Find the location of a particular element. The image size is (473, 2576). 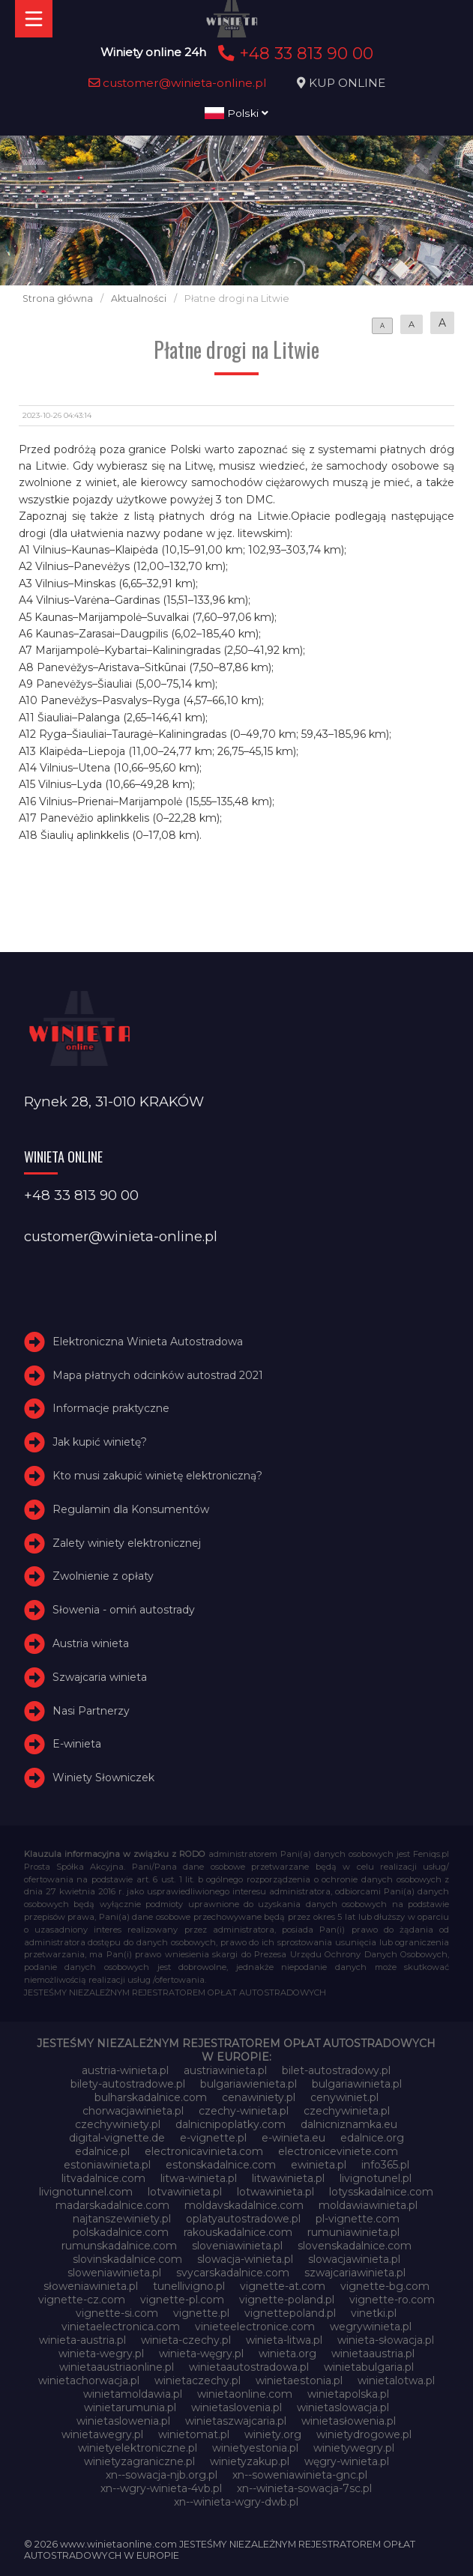

slowacja-winieta.pl is located at coordinates (245, 2259).